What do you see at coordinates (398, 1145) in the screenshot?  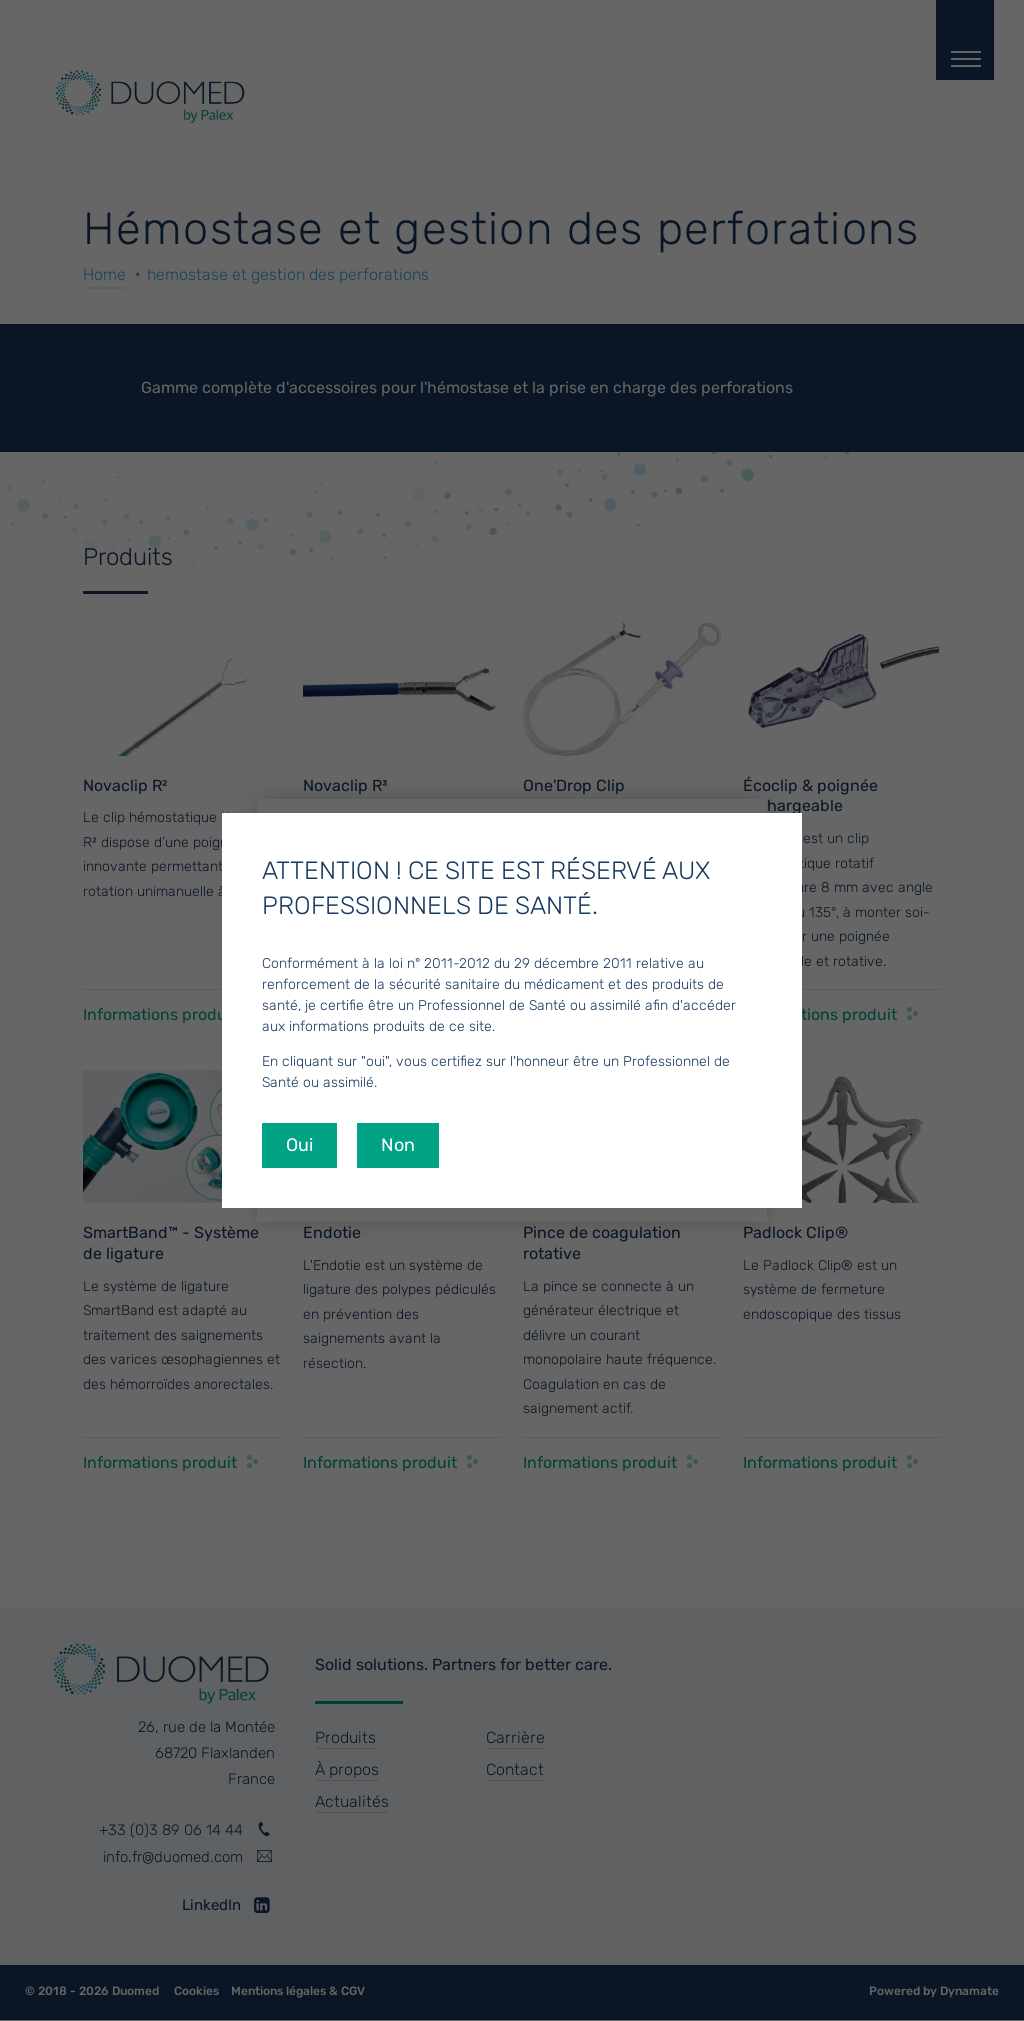 I see `Non` at bounding box center [398, 1145].